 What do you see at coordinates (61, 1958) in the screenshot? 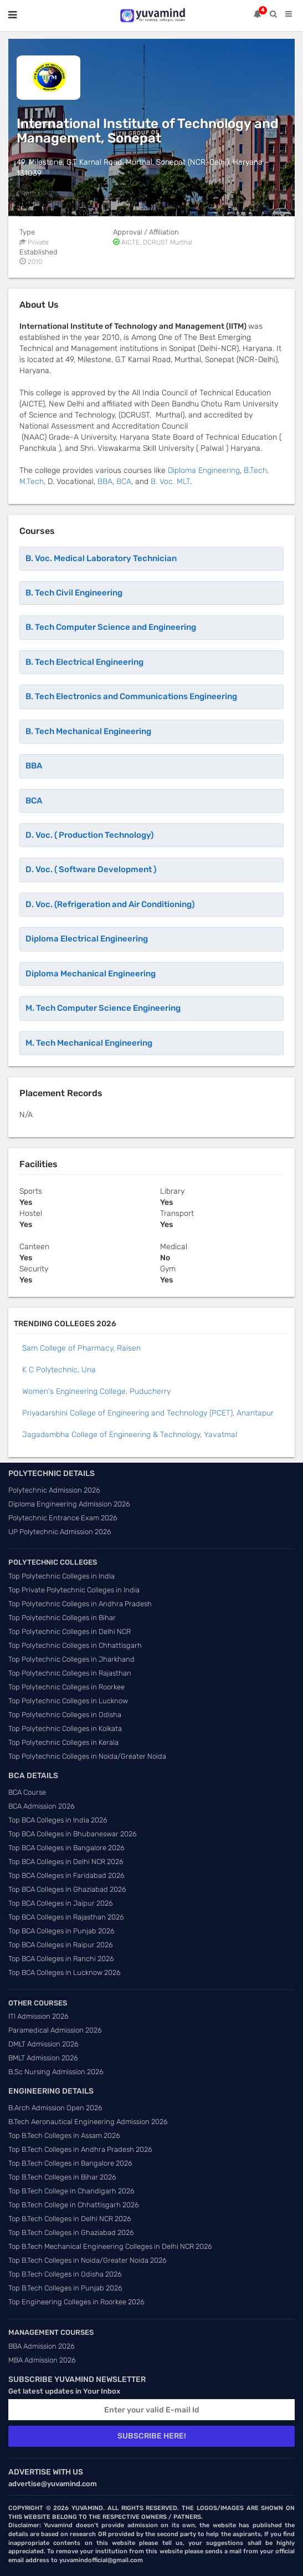
I see `Top BCA Colleges in Ranchi 2026` at bounding box center [61, 1958].